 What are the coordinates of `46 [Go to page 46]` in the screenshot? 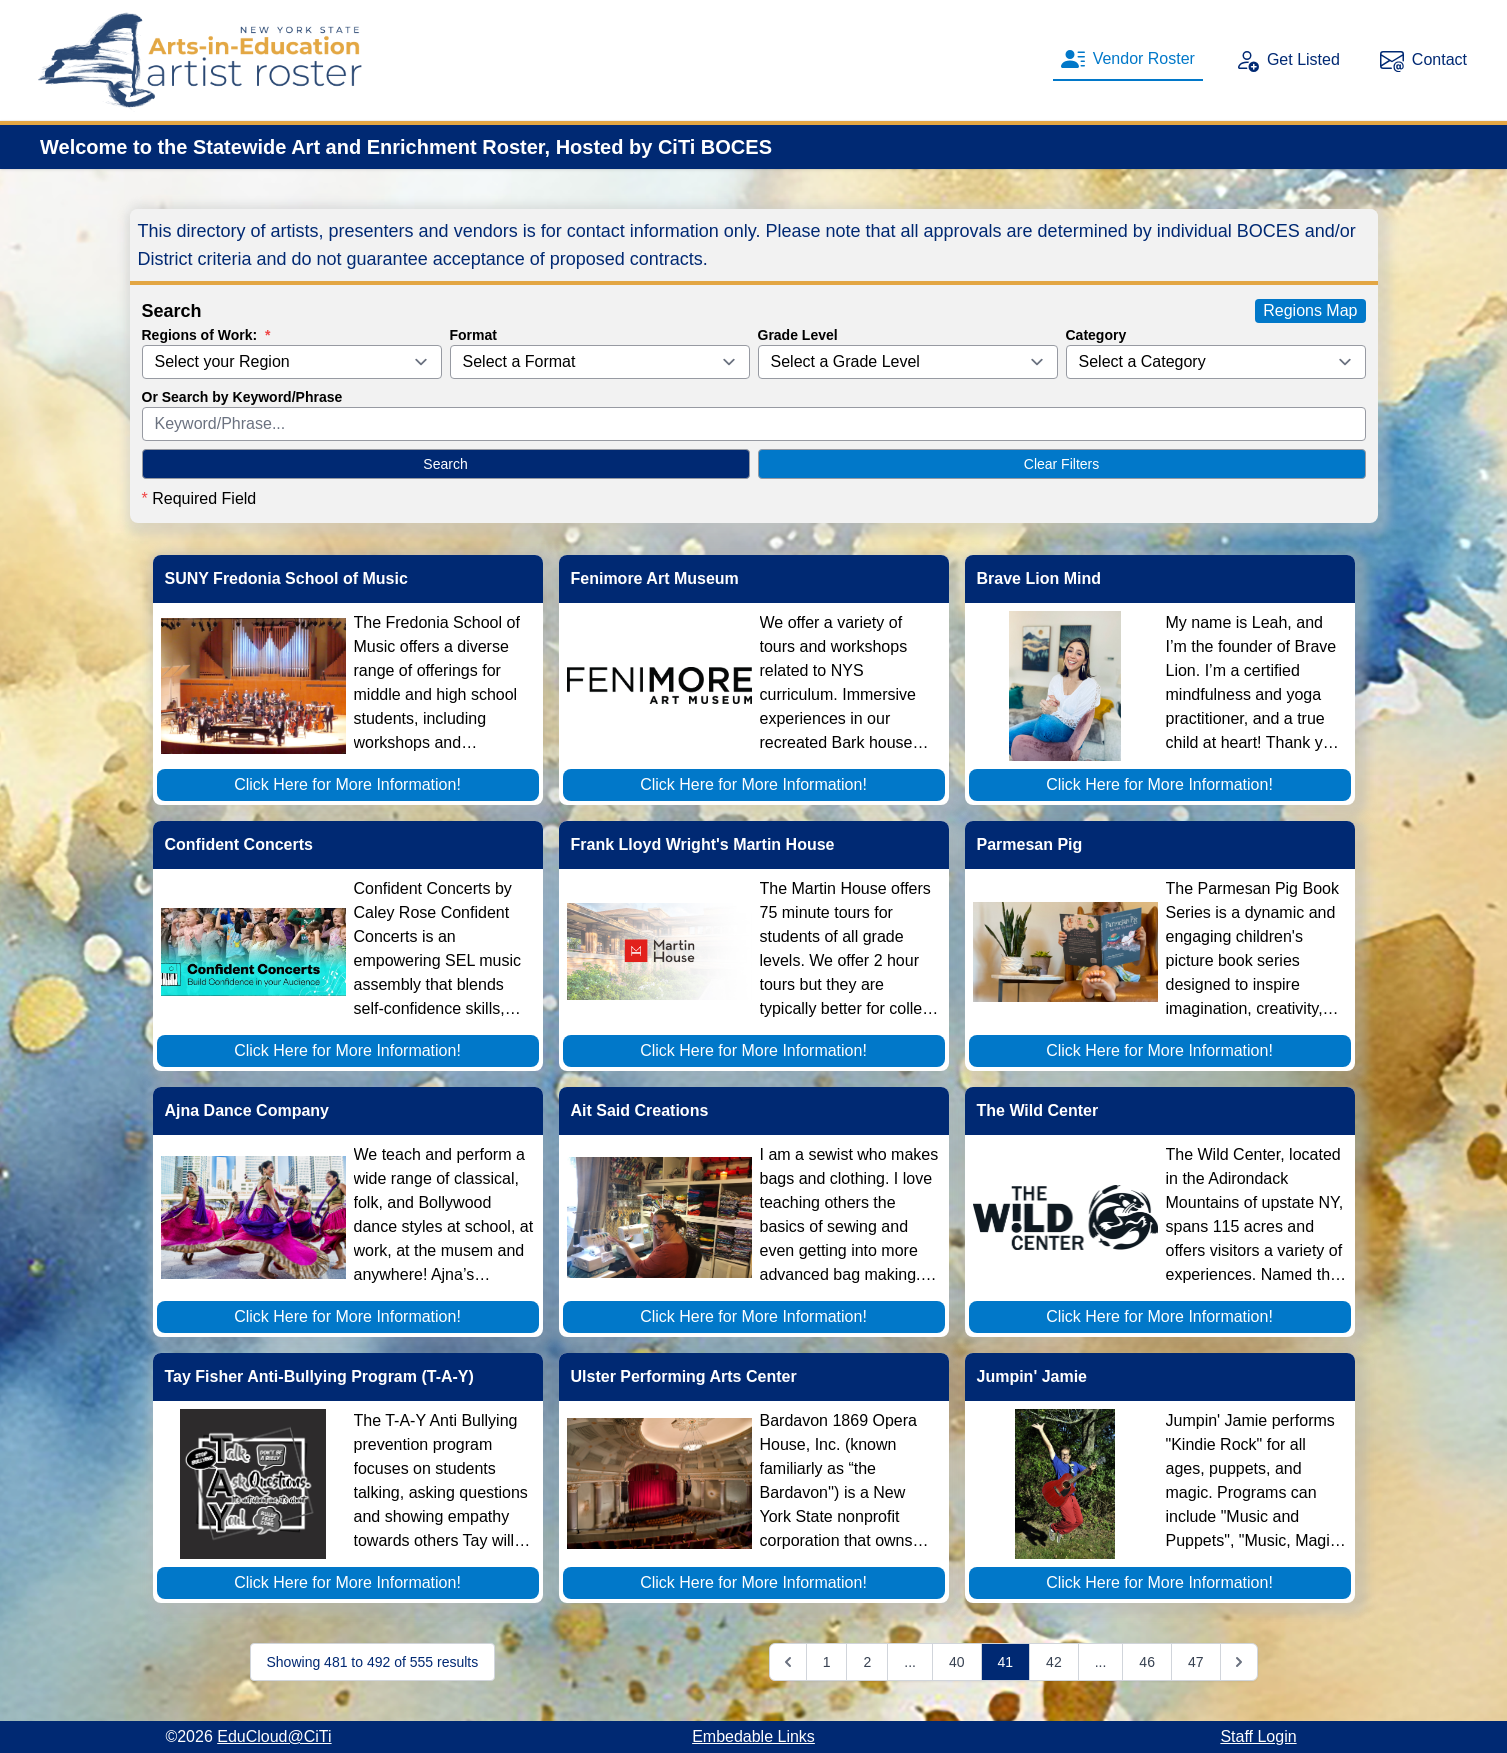 It's located at (1147, 1662).